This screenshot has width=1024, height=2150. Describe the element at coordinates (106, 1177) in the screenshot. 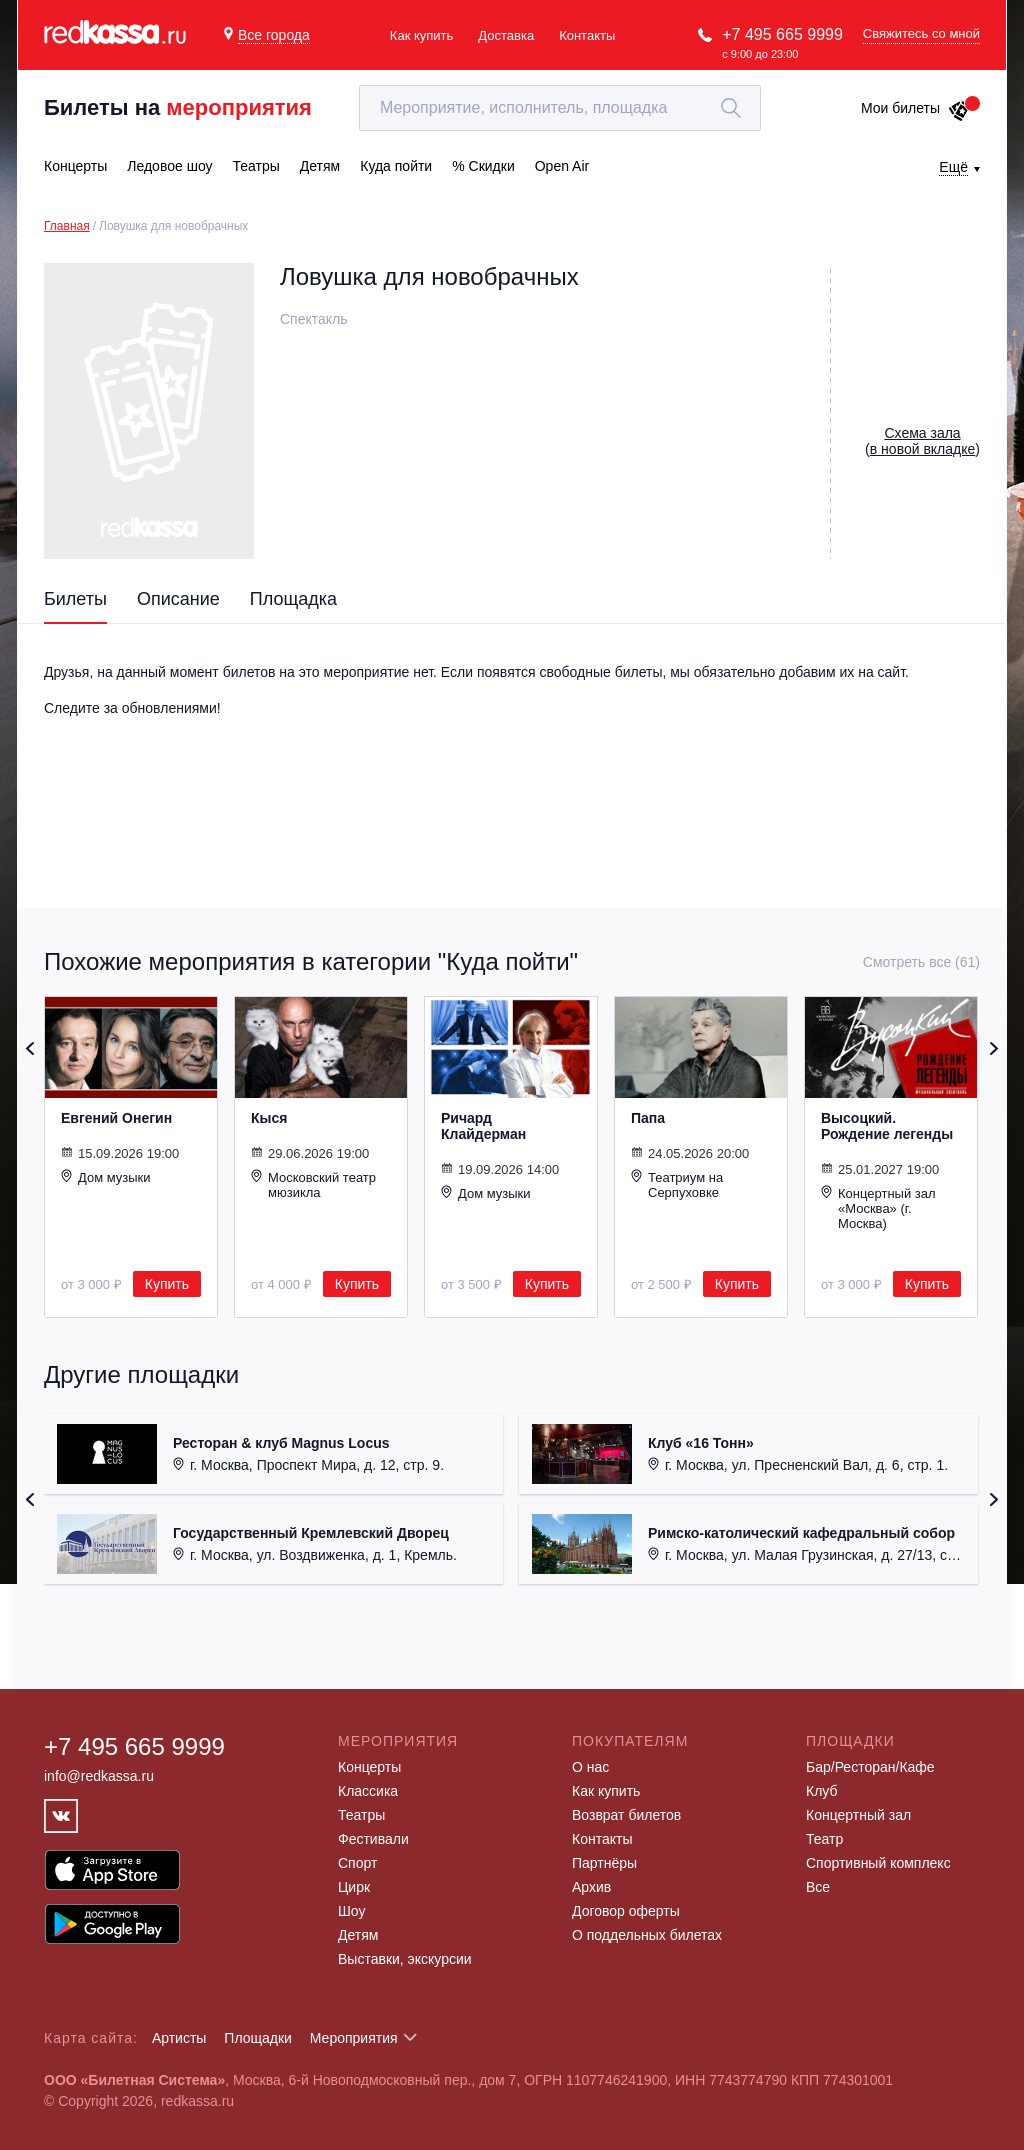

I see `Дом музыки` at that location.